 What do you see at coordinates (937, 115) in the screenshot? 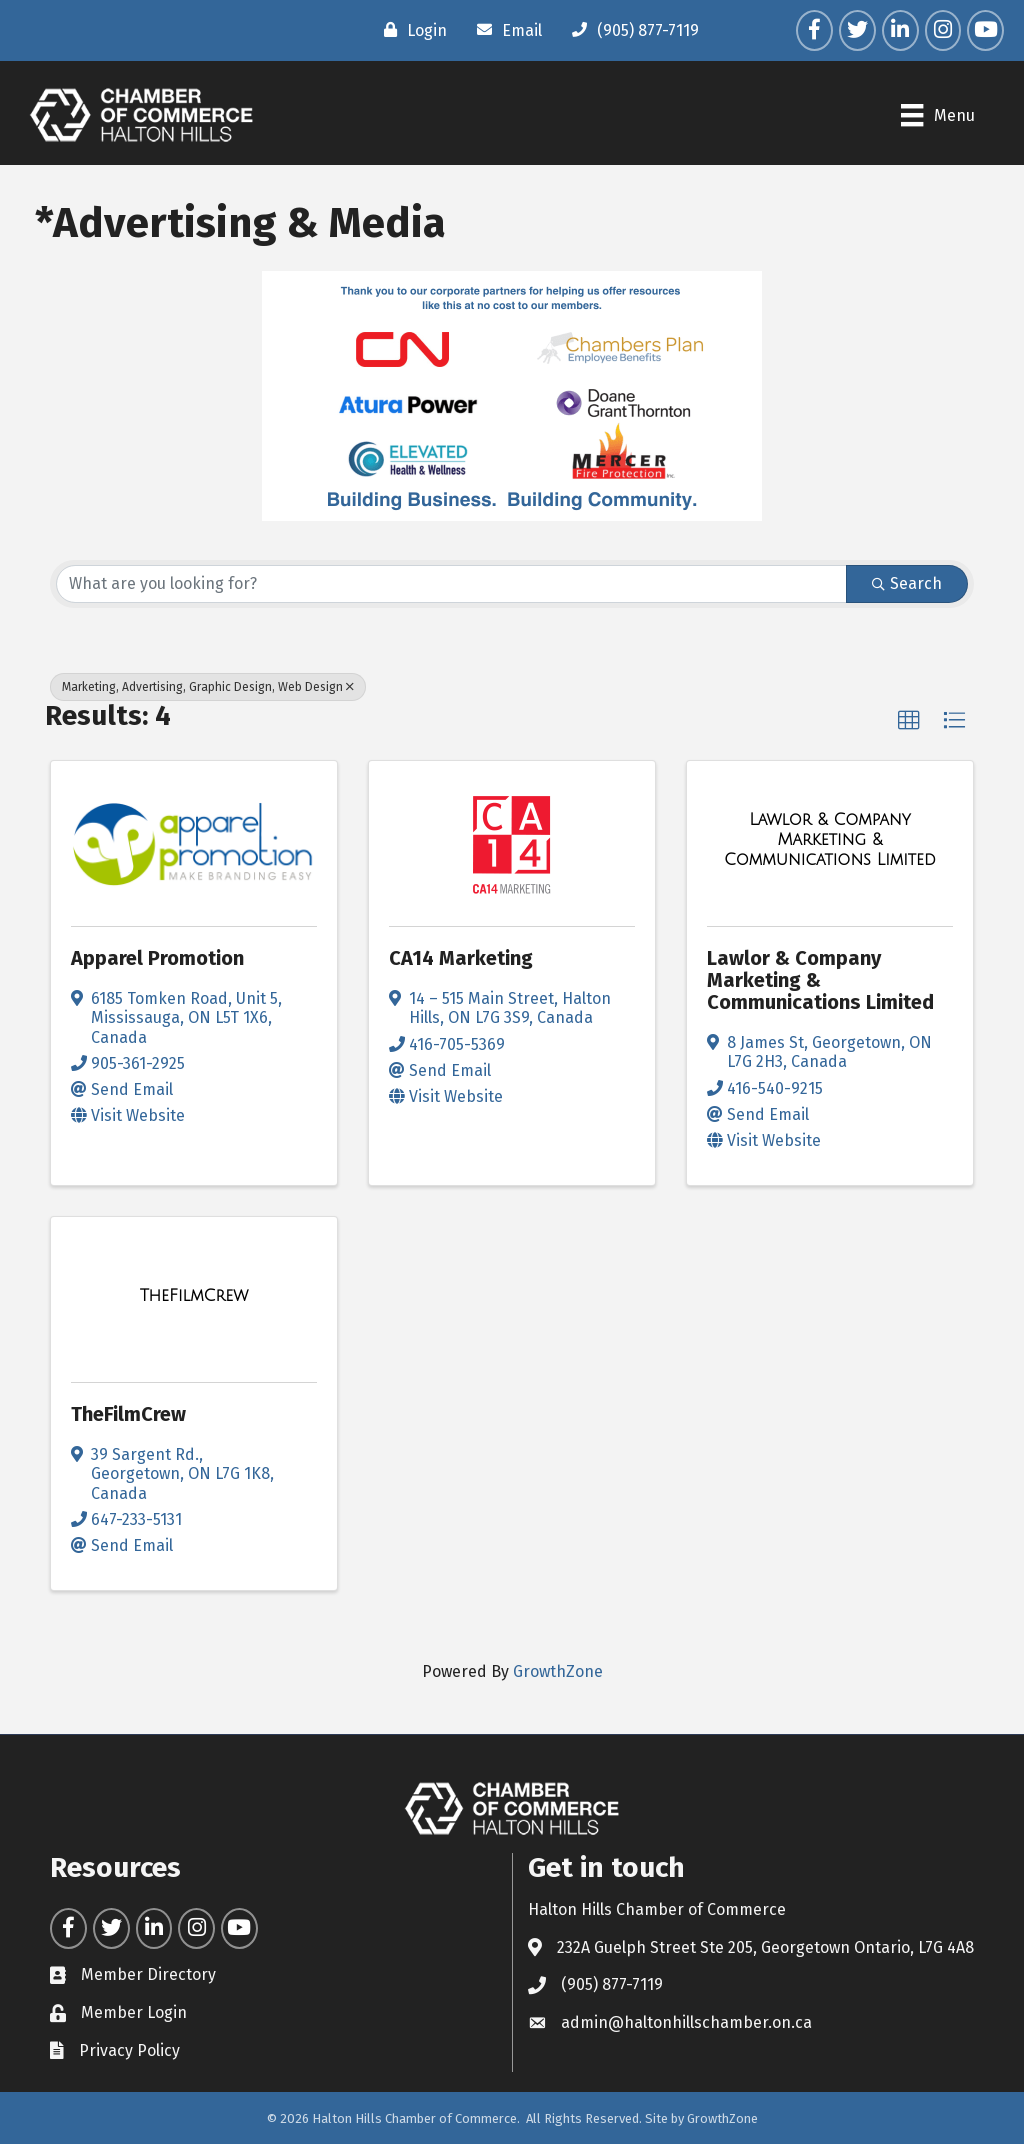
I see `[Menu]` at bounding box center [937, 115].